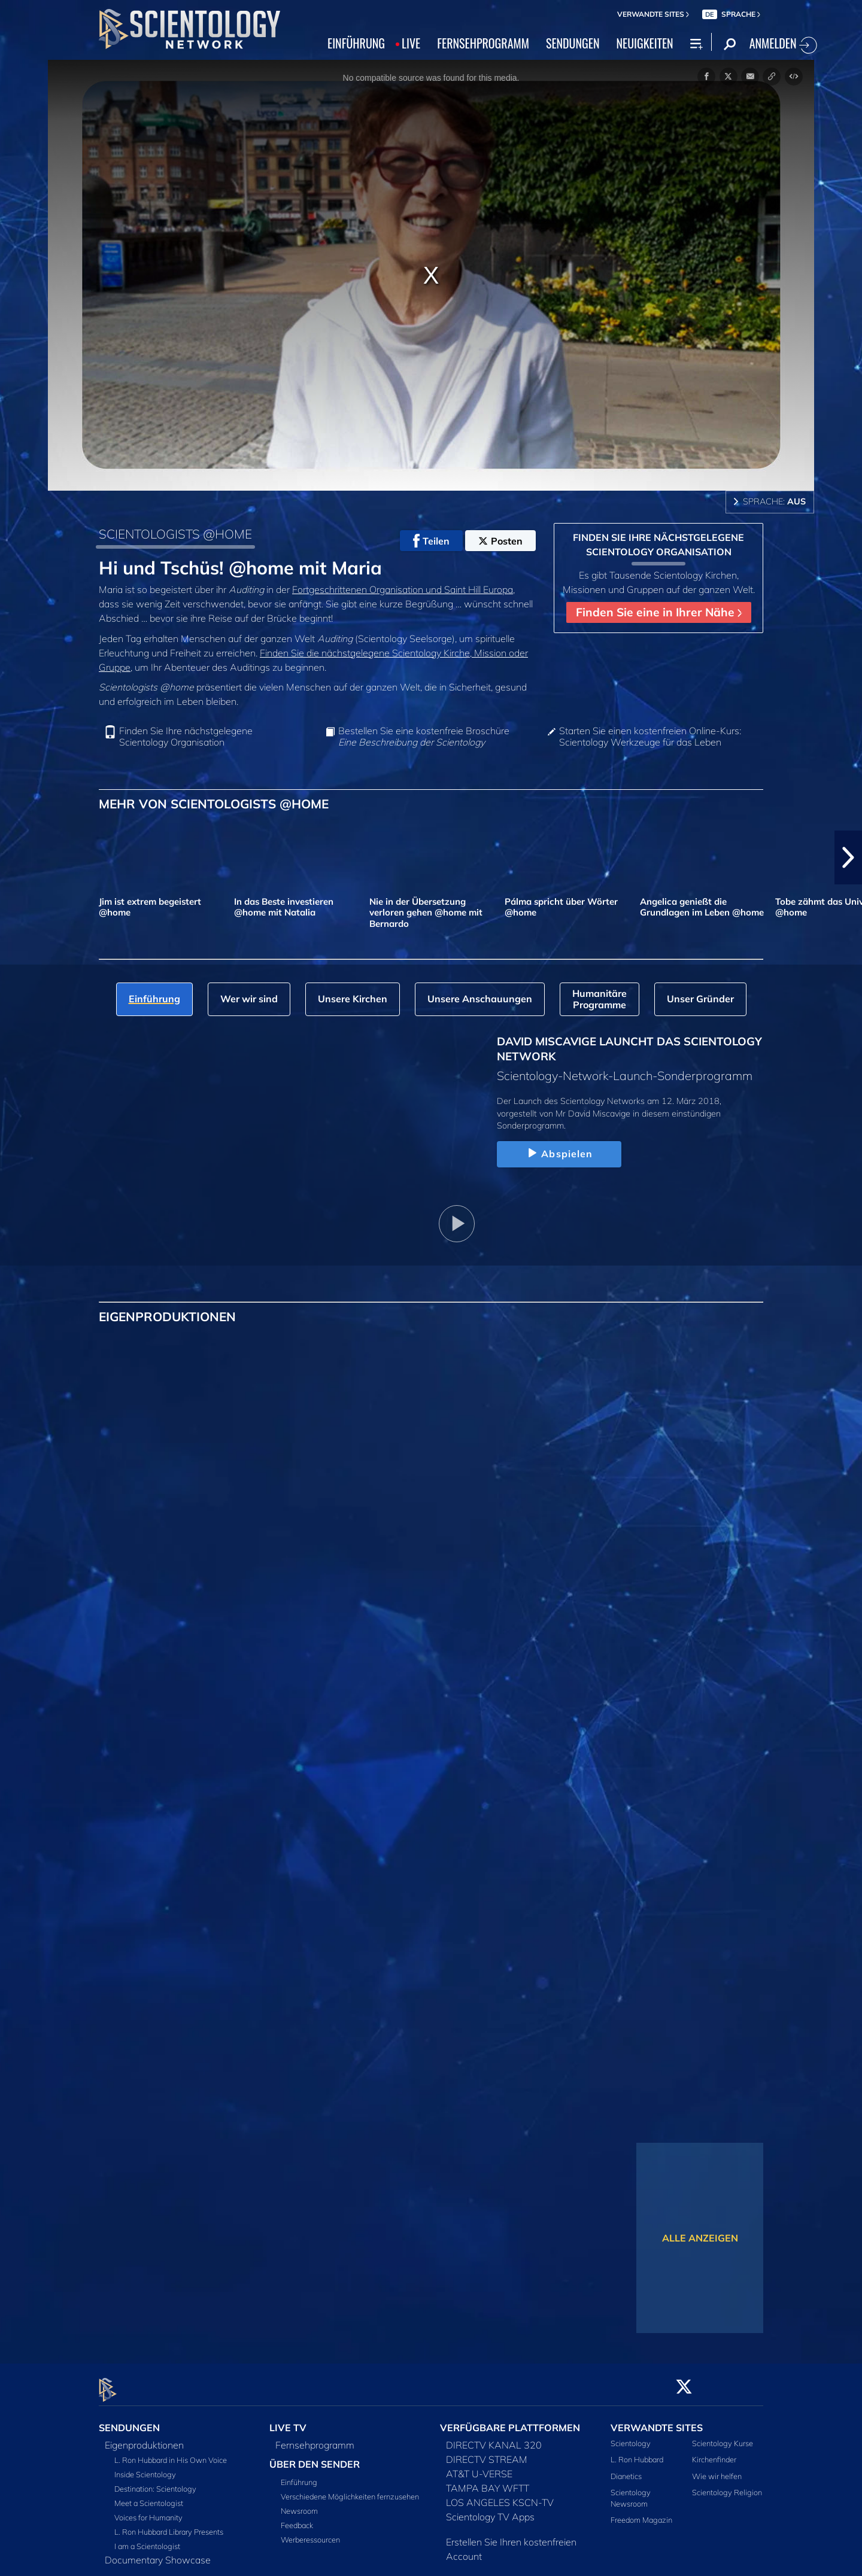 Image resolution: width=862 pixels, height=2576 pixels. Describe the element at coordinates (186, 736) in the screenshot. I see `Finden Sie Ihre nächstgelegene Scientology Organisation` at that location.